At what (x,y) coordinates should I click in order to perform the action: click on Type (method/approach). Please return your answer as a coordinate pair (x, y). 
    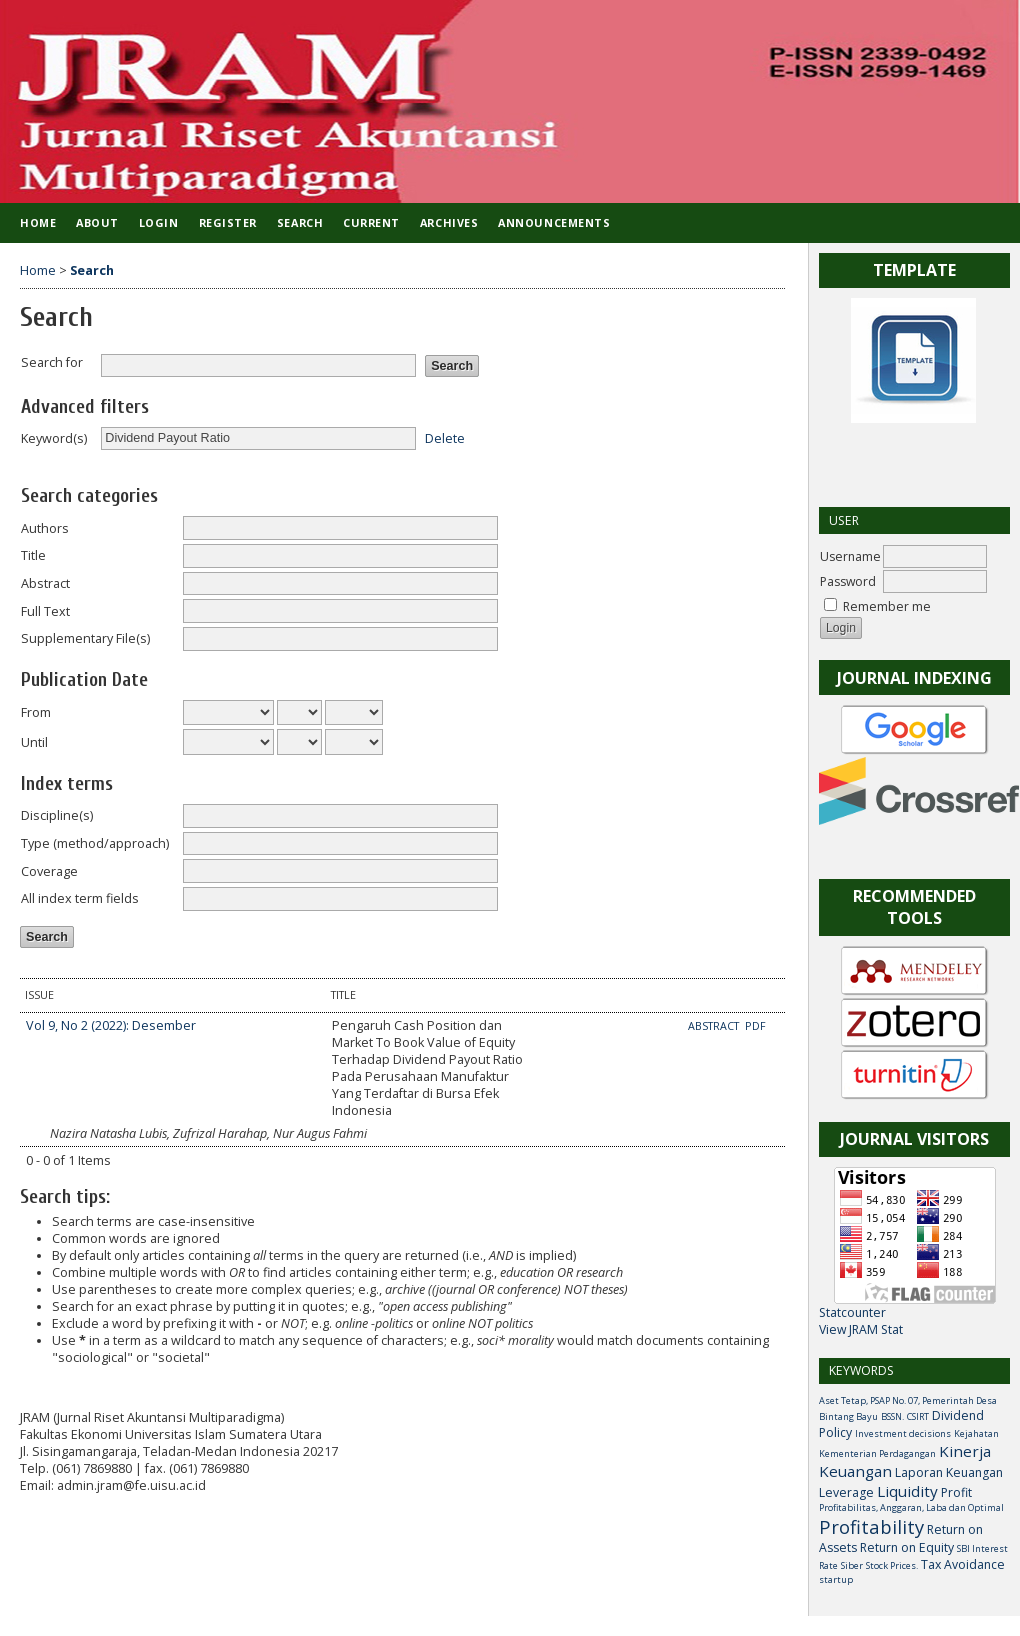
    Looking at the image, I should click on (95, 843).